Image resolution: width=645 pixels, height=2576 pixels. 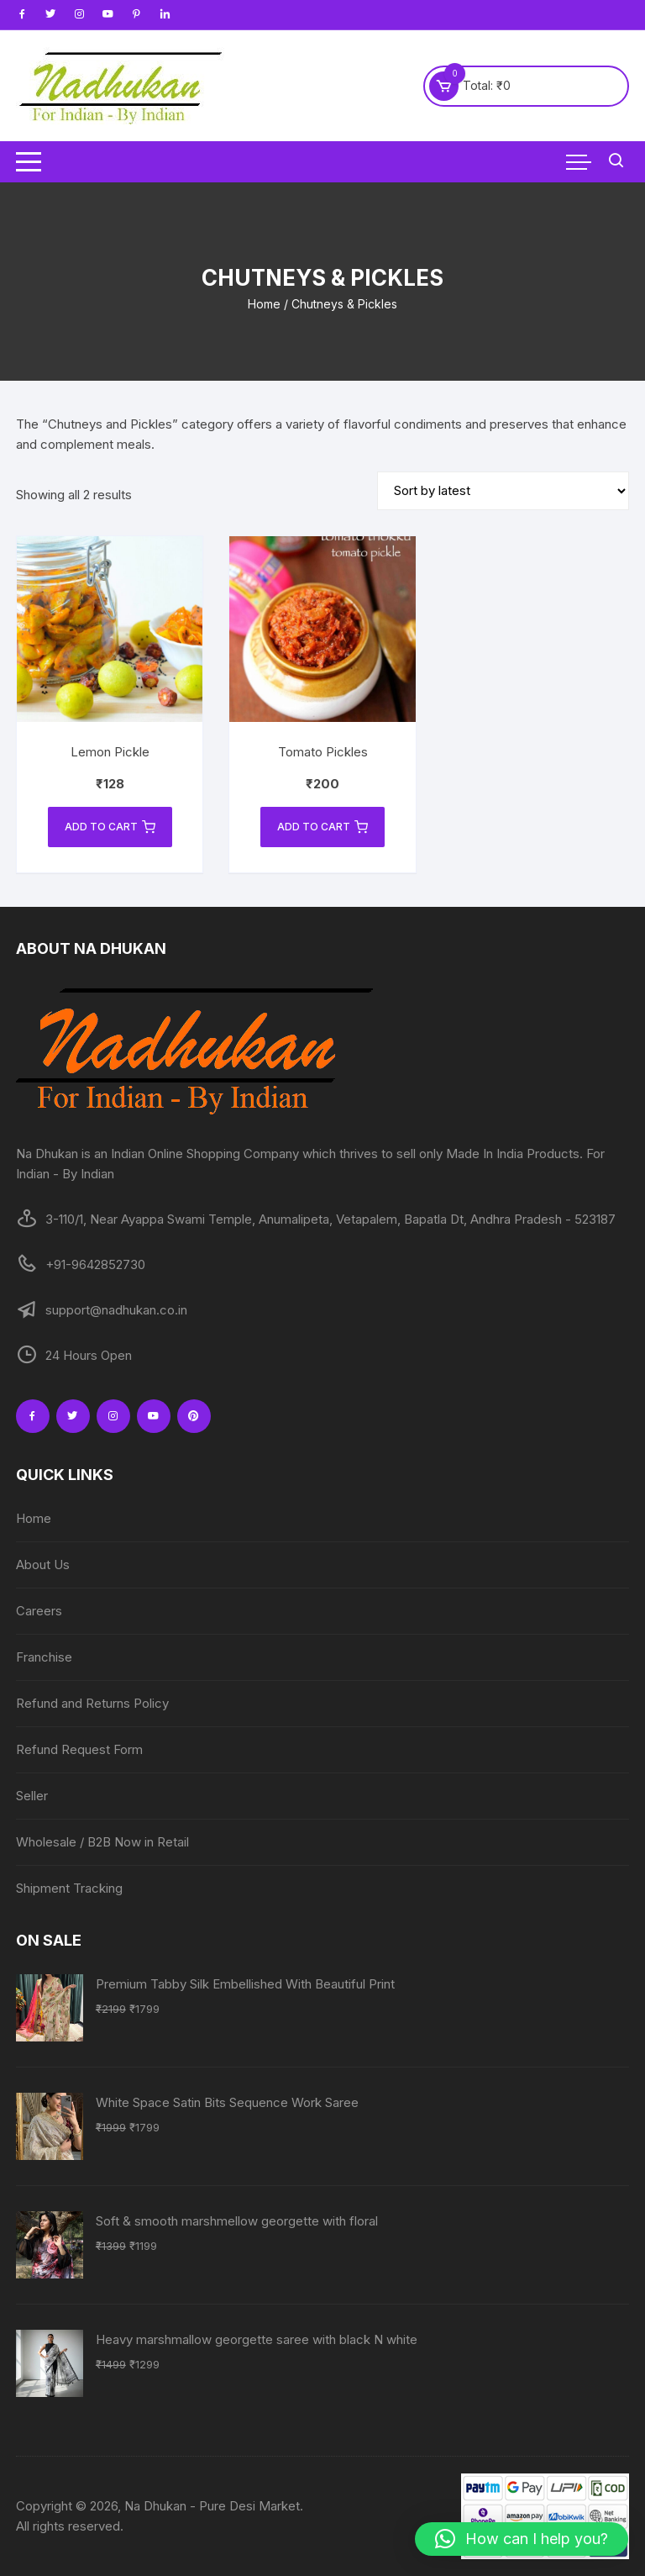 What do you see at coordinates (110, 827) in the screenshot?
I see `Add to cart [Add to cart: “Lemon Pickle”]` at bounding box center [110, 827].